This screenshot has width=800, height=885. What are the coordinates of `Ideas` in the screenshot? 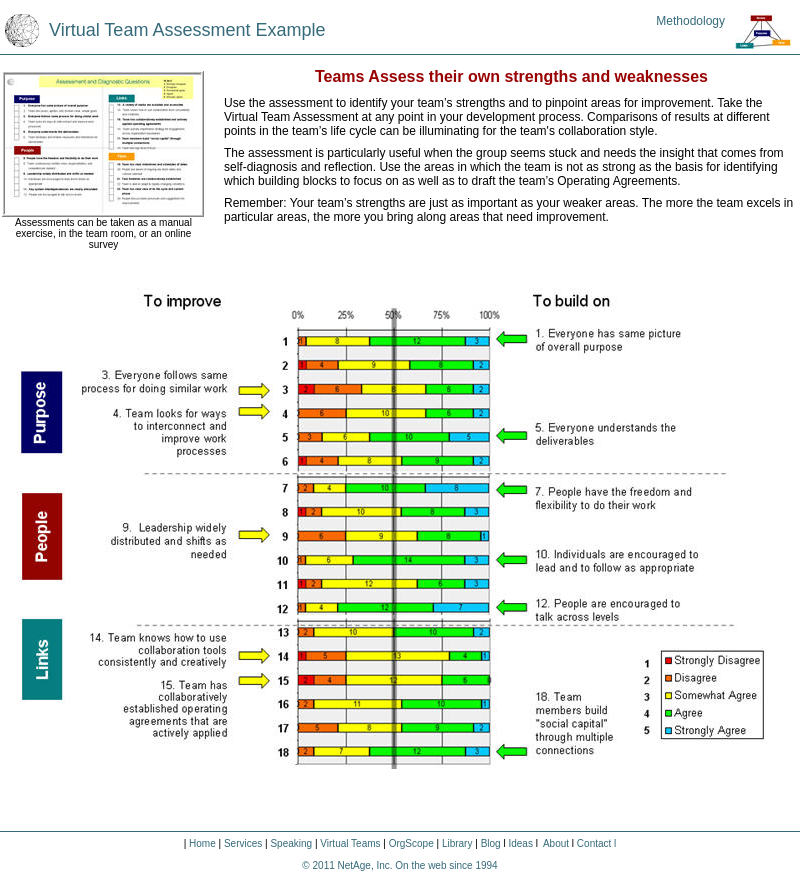 It's located at (520, 843).